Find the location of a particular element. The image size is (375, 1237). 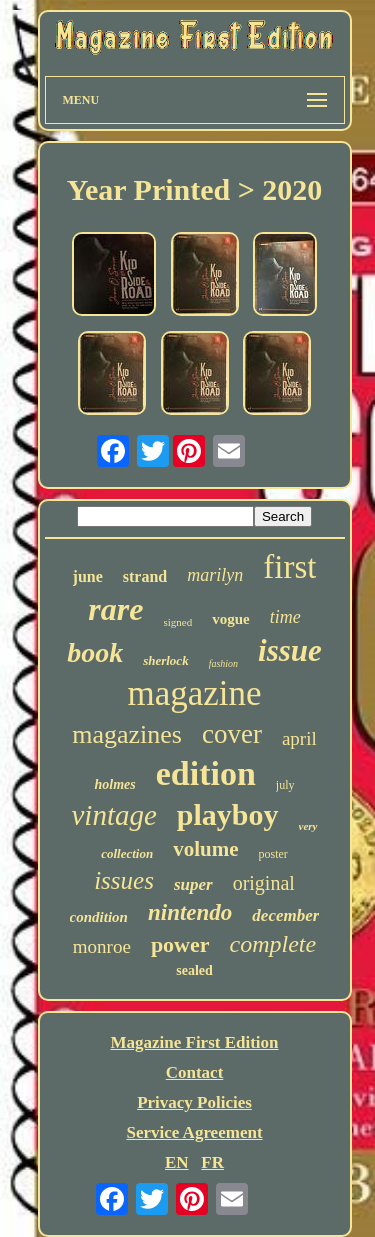

FR is located at coordinates (212, 1162).